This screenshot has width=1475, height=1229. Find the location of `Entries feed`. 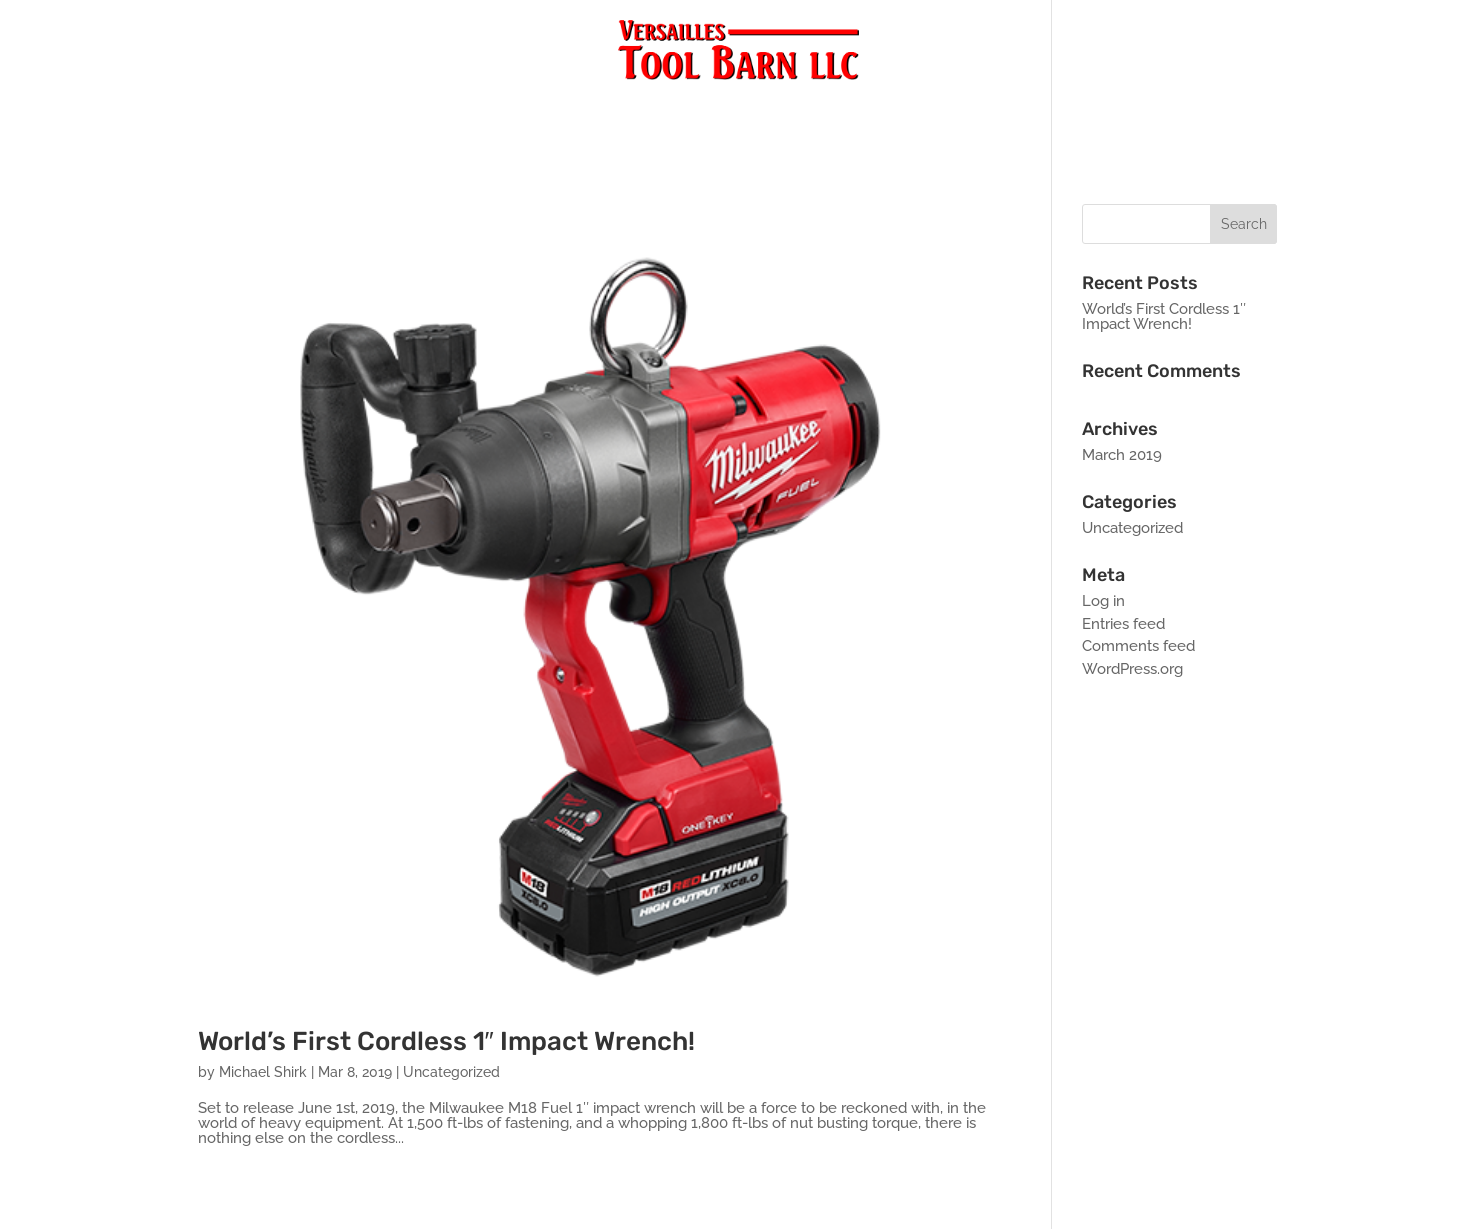

Entries feed is located at coordinates (1123, 624).